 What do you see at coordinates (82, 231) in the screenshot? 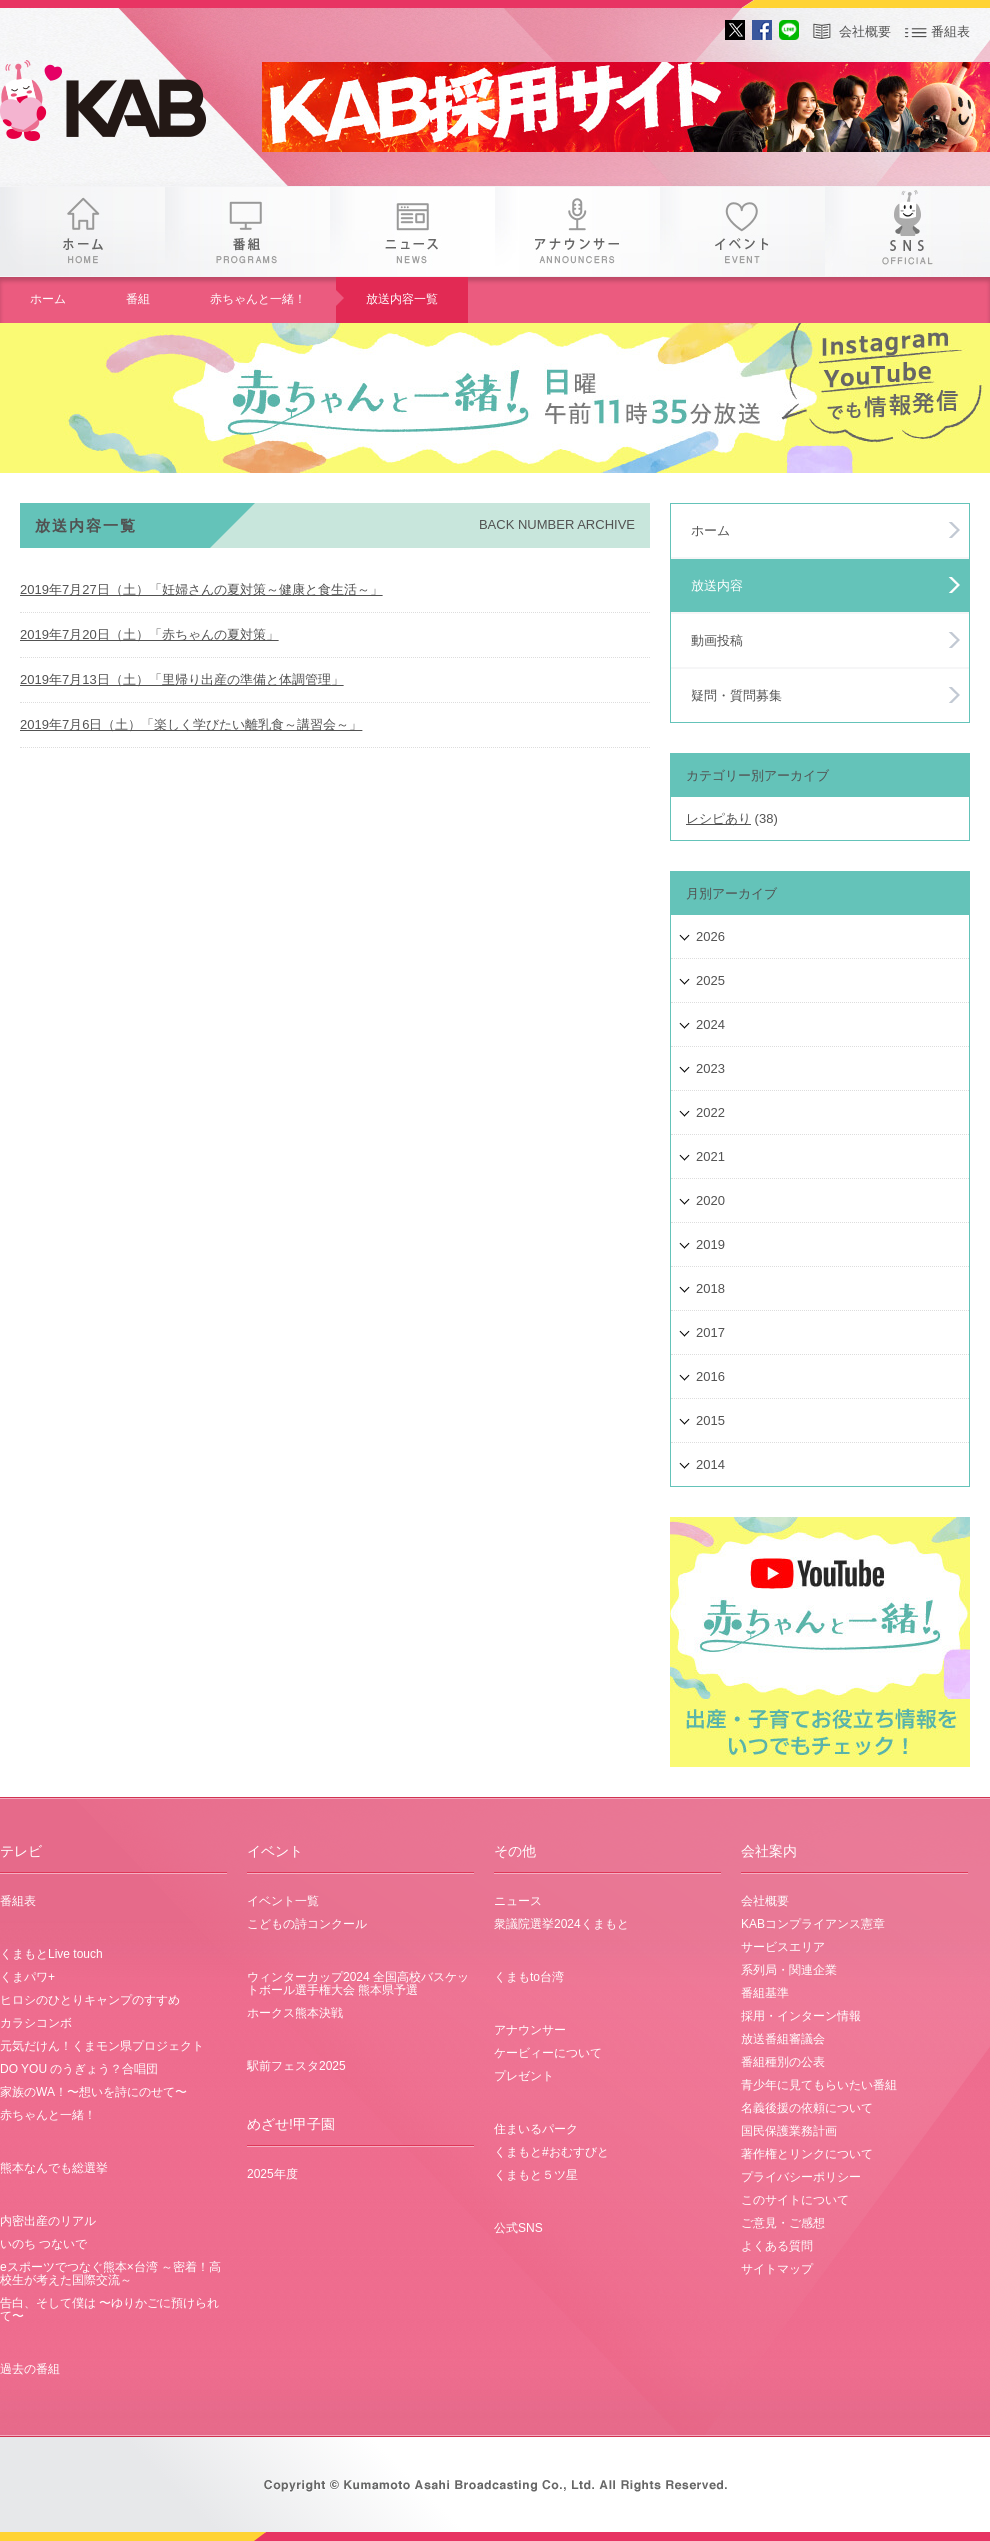
I see `ホーム` at bounding box center [82, 231].